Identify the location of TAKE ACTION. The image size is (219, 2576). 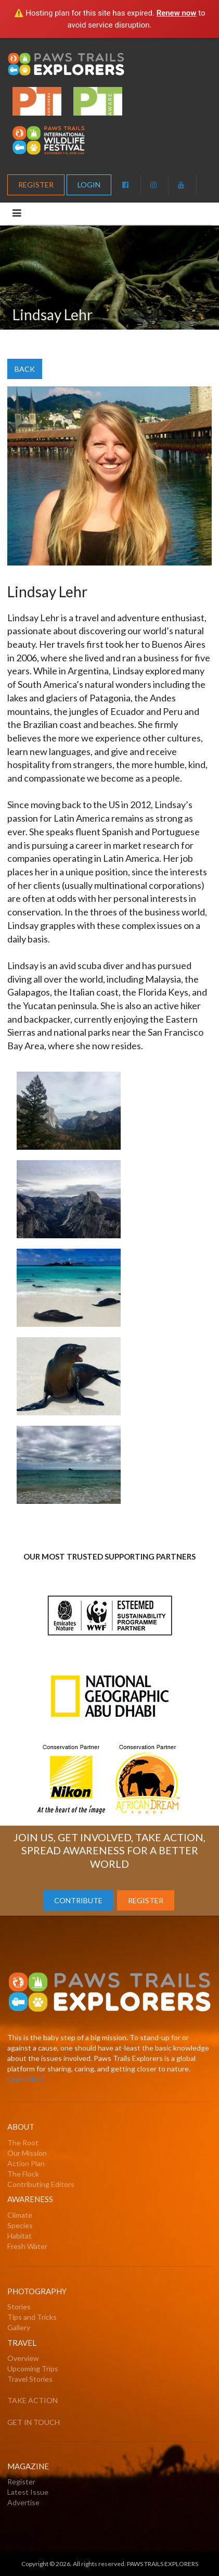
(32, 2400).